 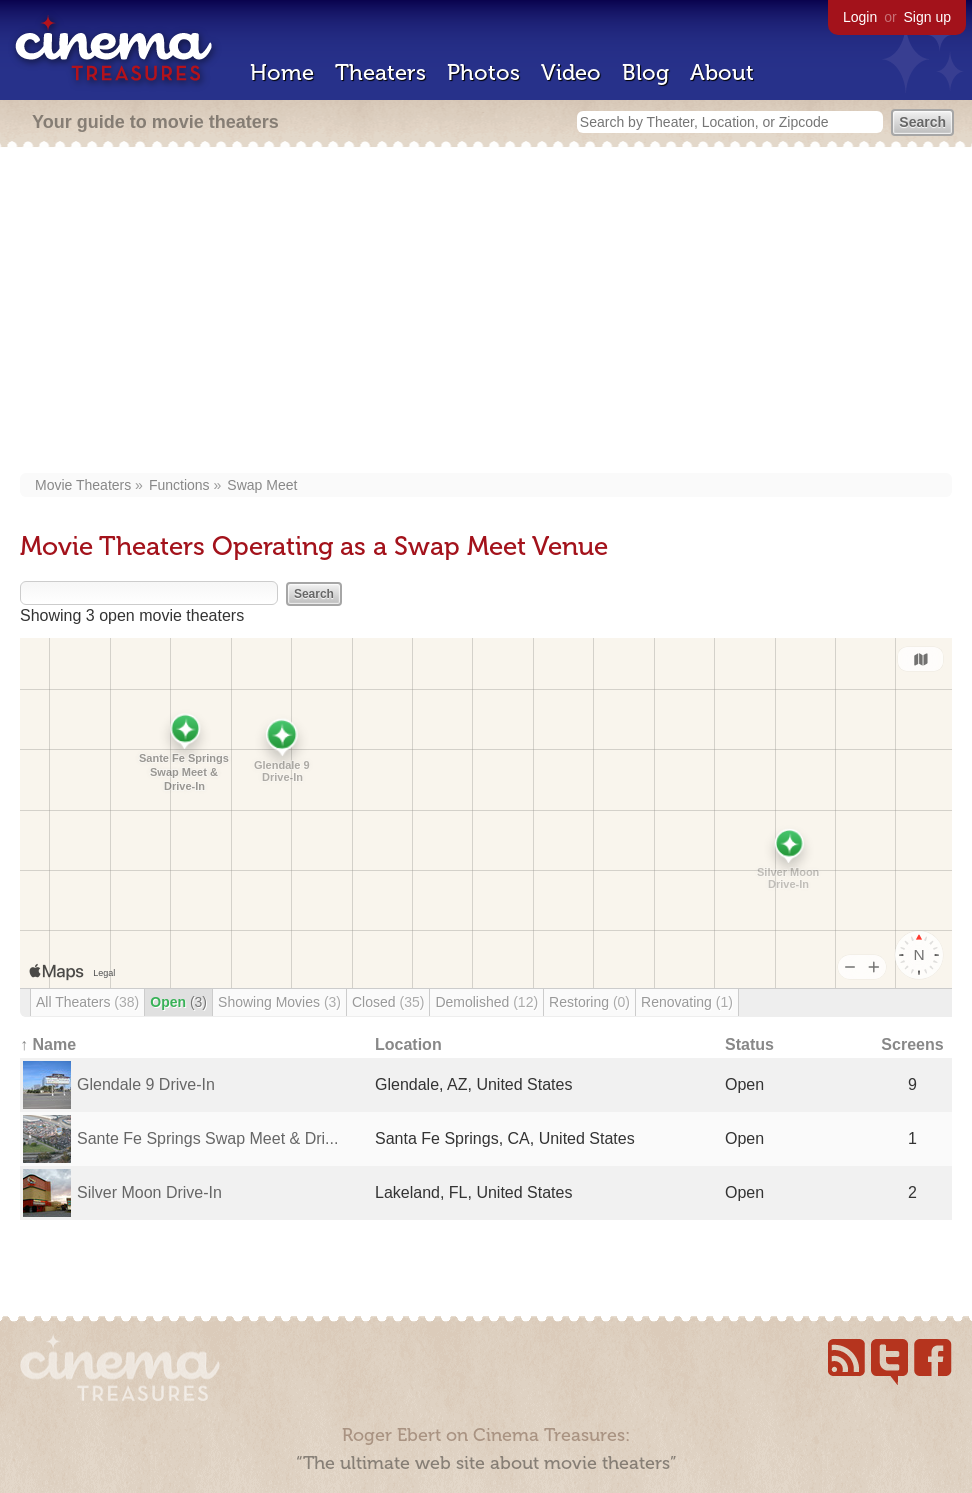 What do you see at coordinates (571, 72) in the screenshot?
I see `Video` at bounding box center [571, 72].